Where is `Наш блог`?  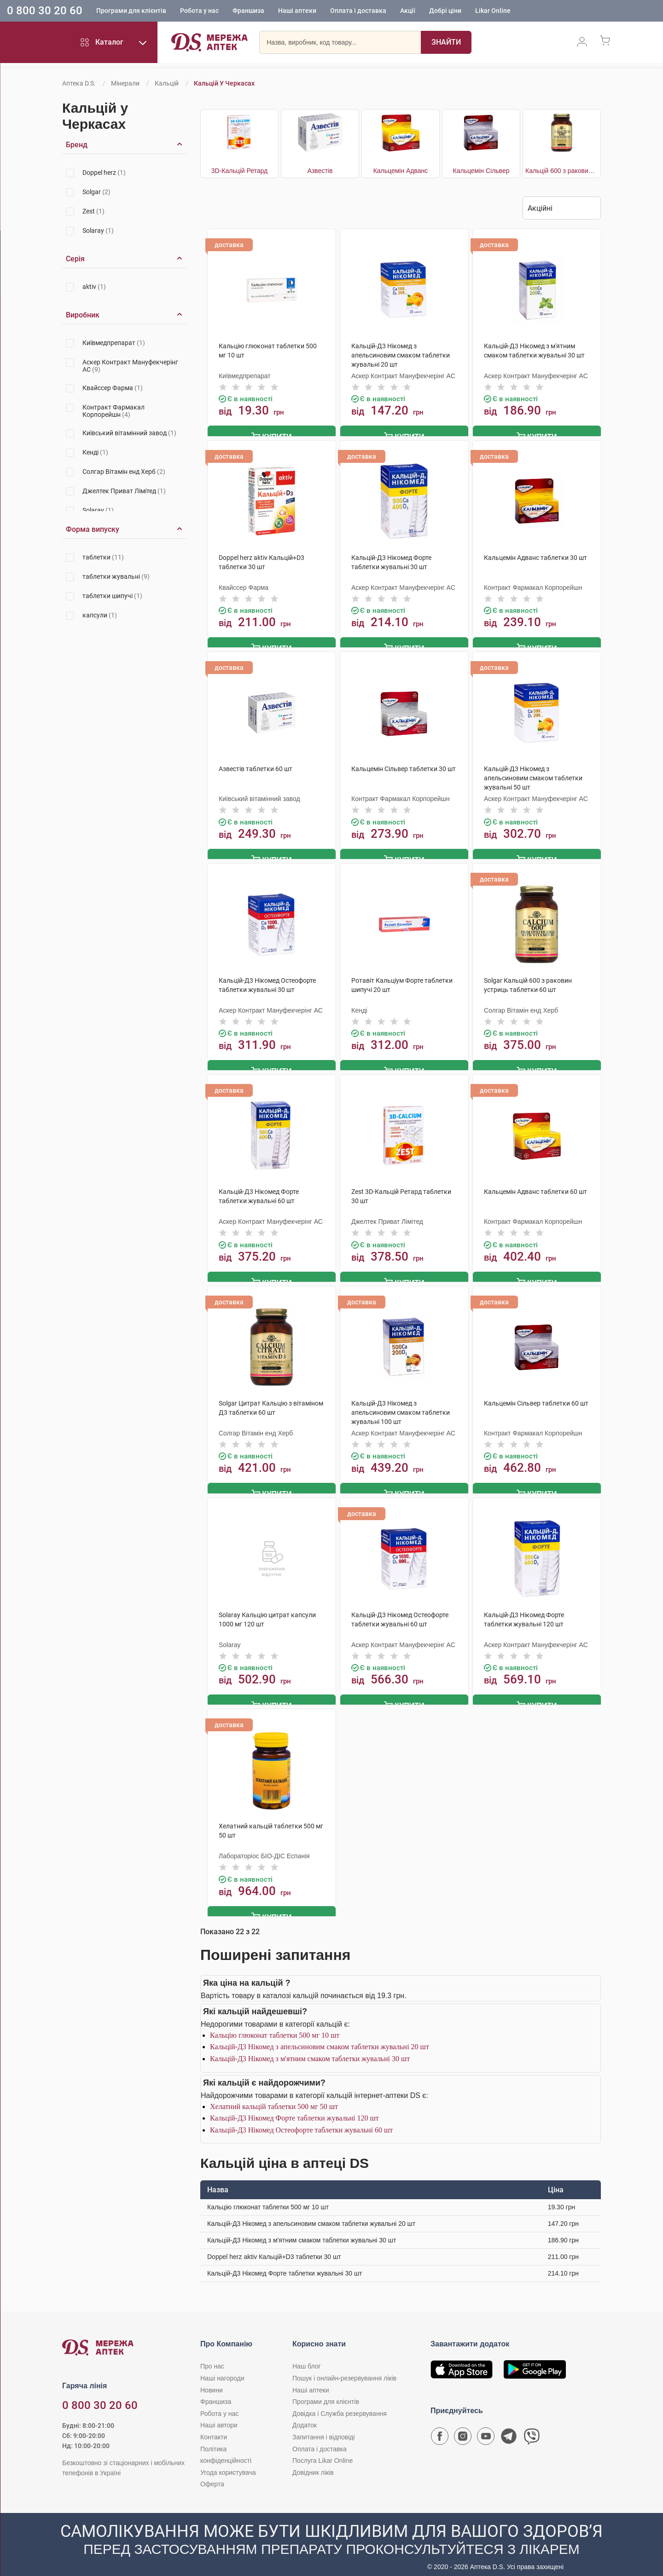 Наш блог is located at coordinates (306, 2358).